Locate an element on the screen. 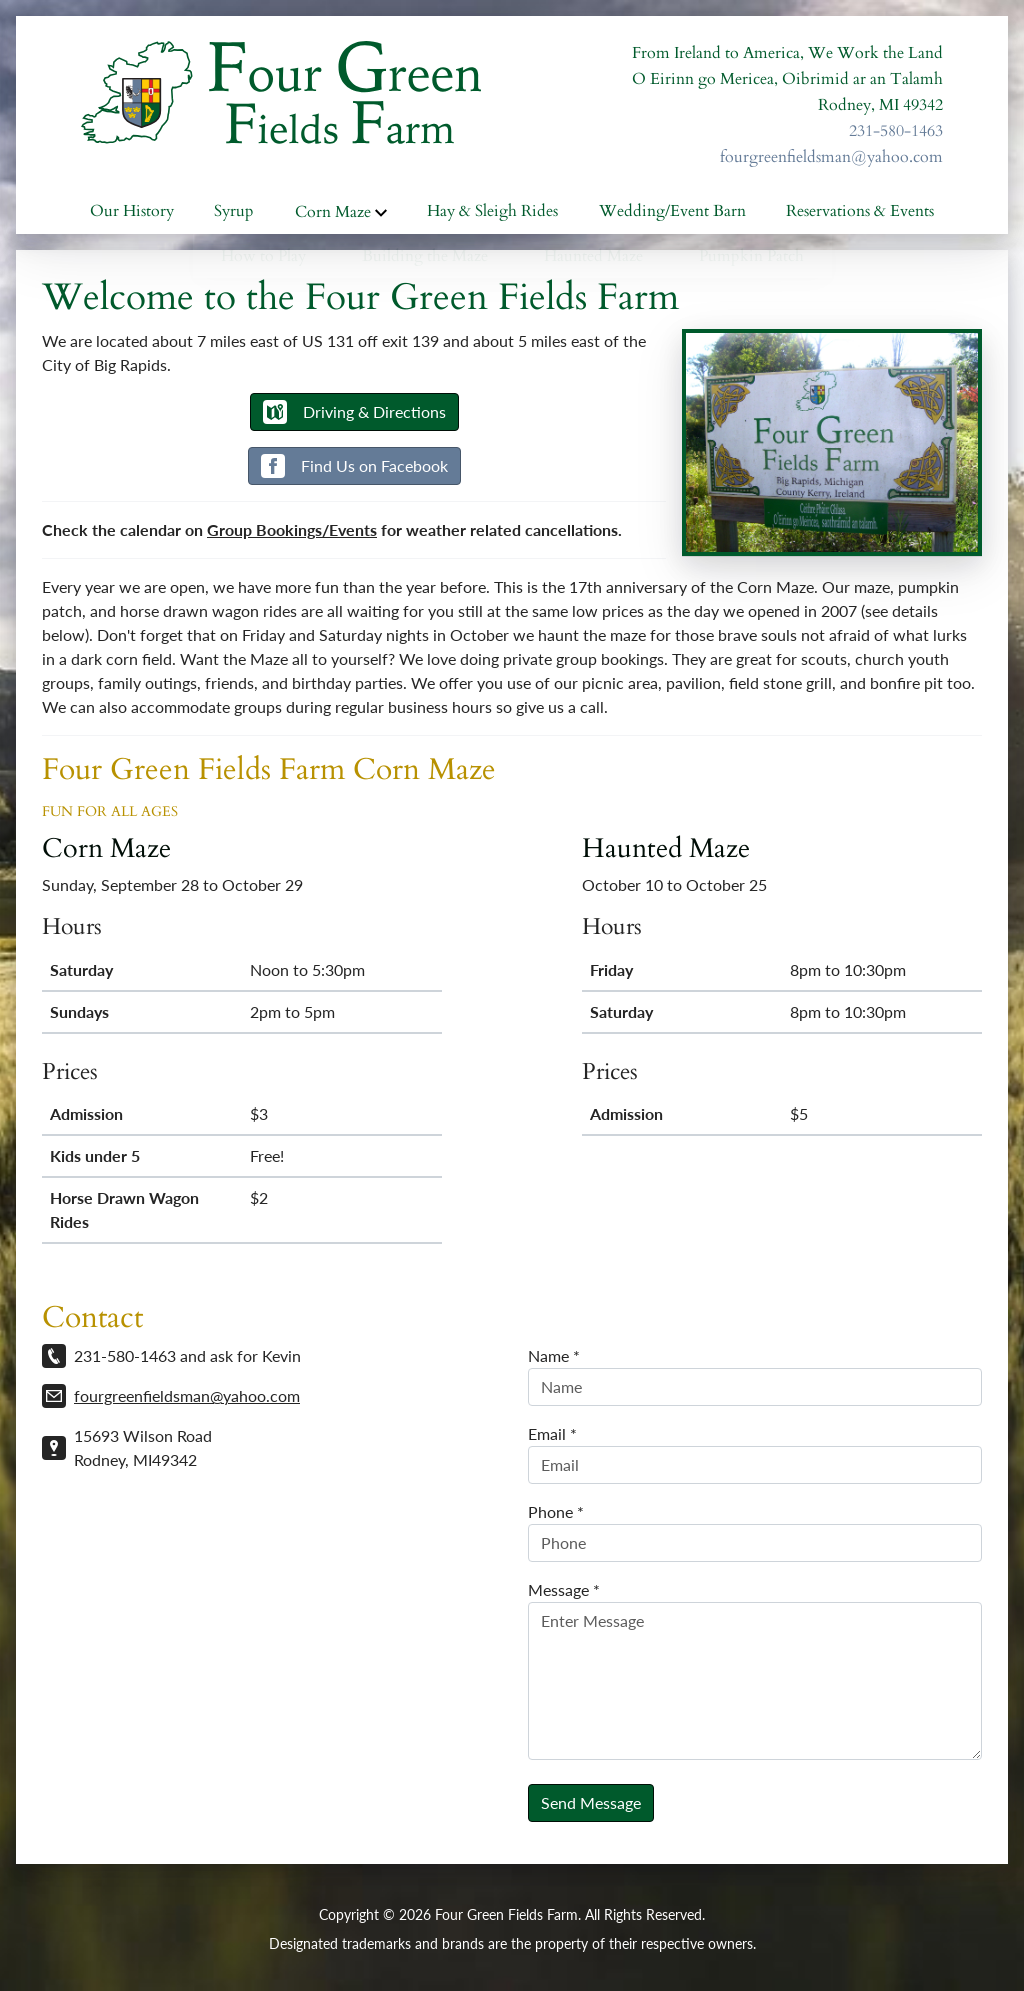 Image resolution: width=1024 pixels, height=1991 pixels. Corn Maze is located at coordinates (341, 215).